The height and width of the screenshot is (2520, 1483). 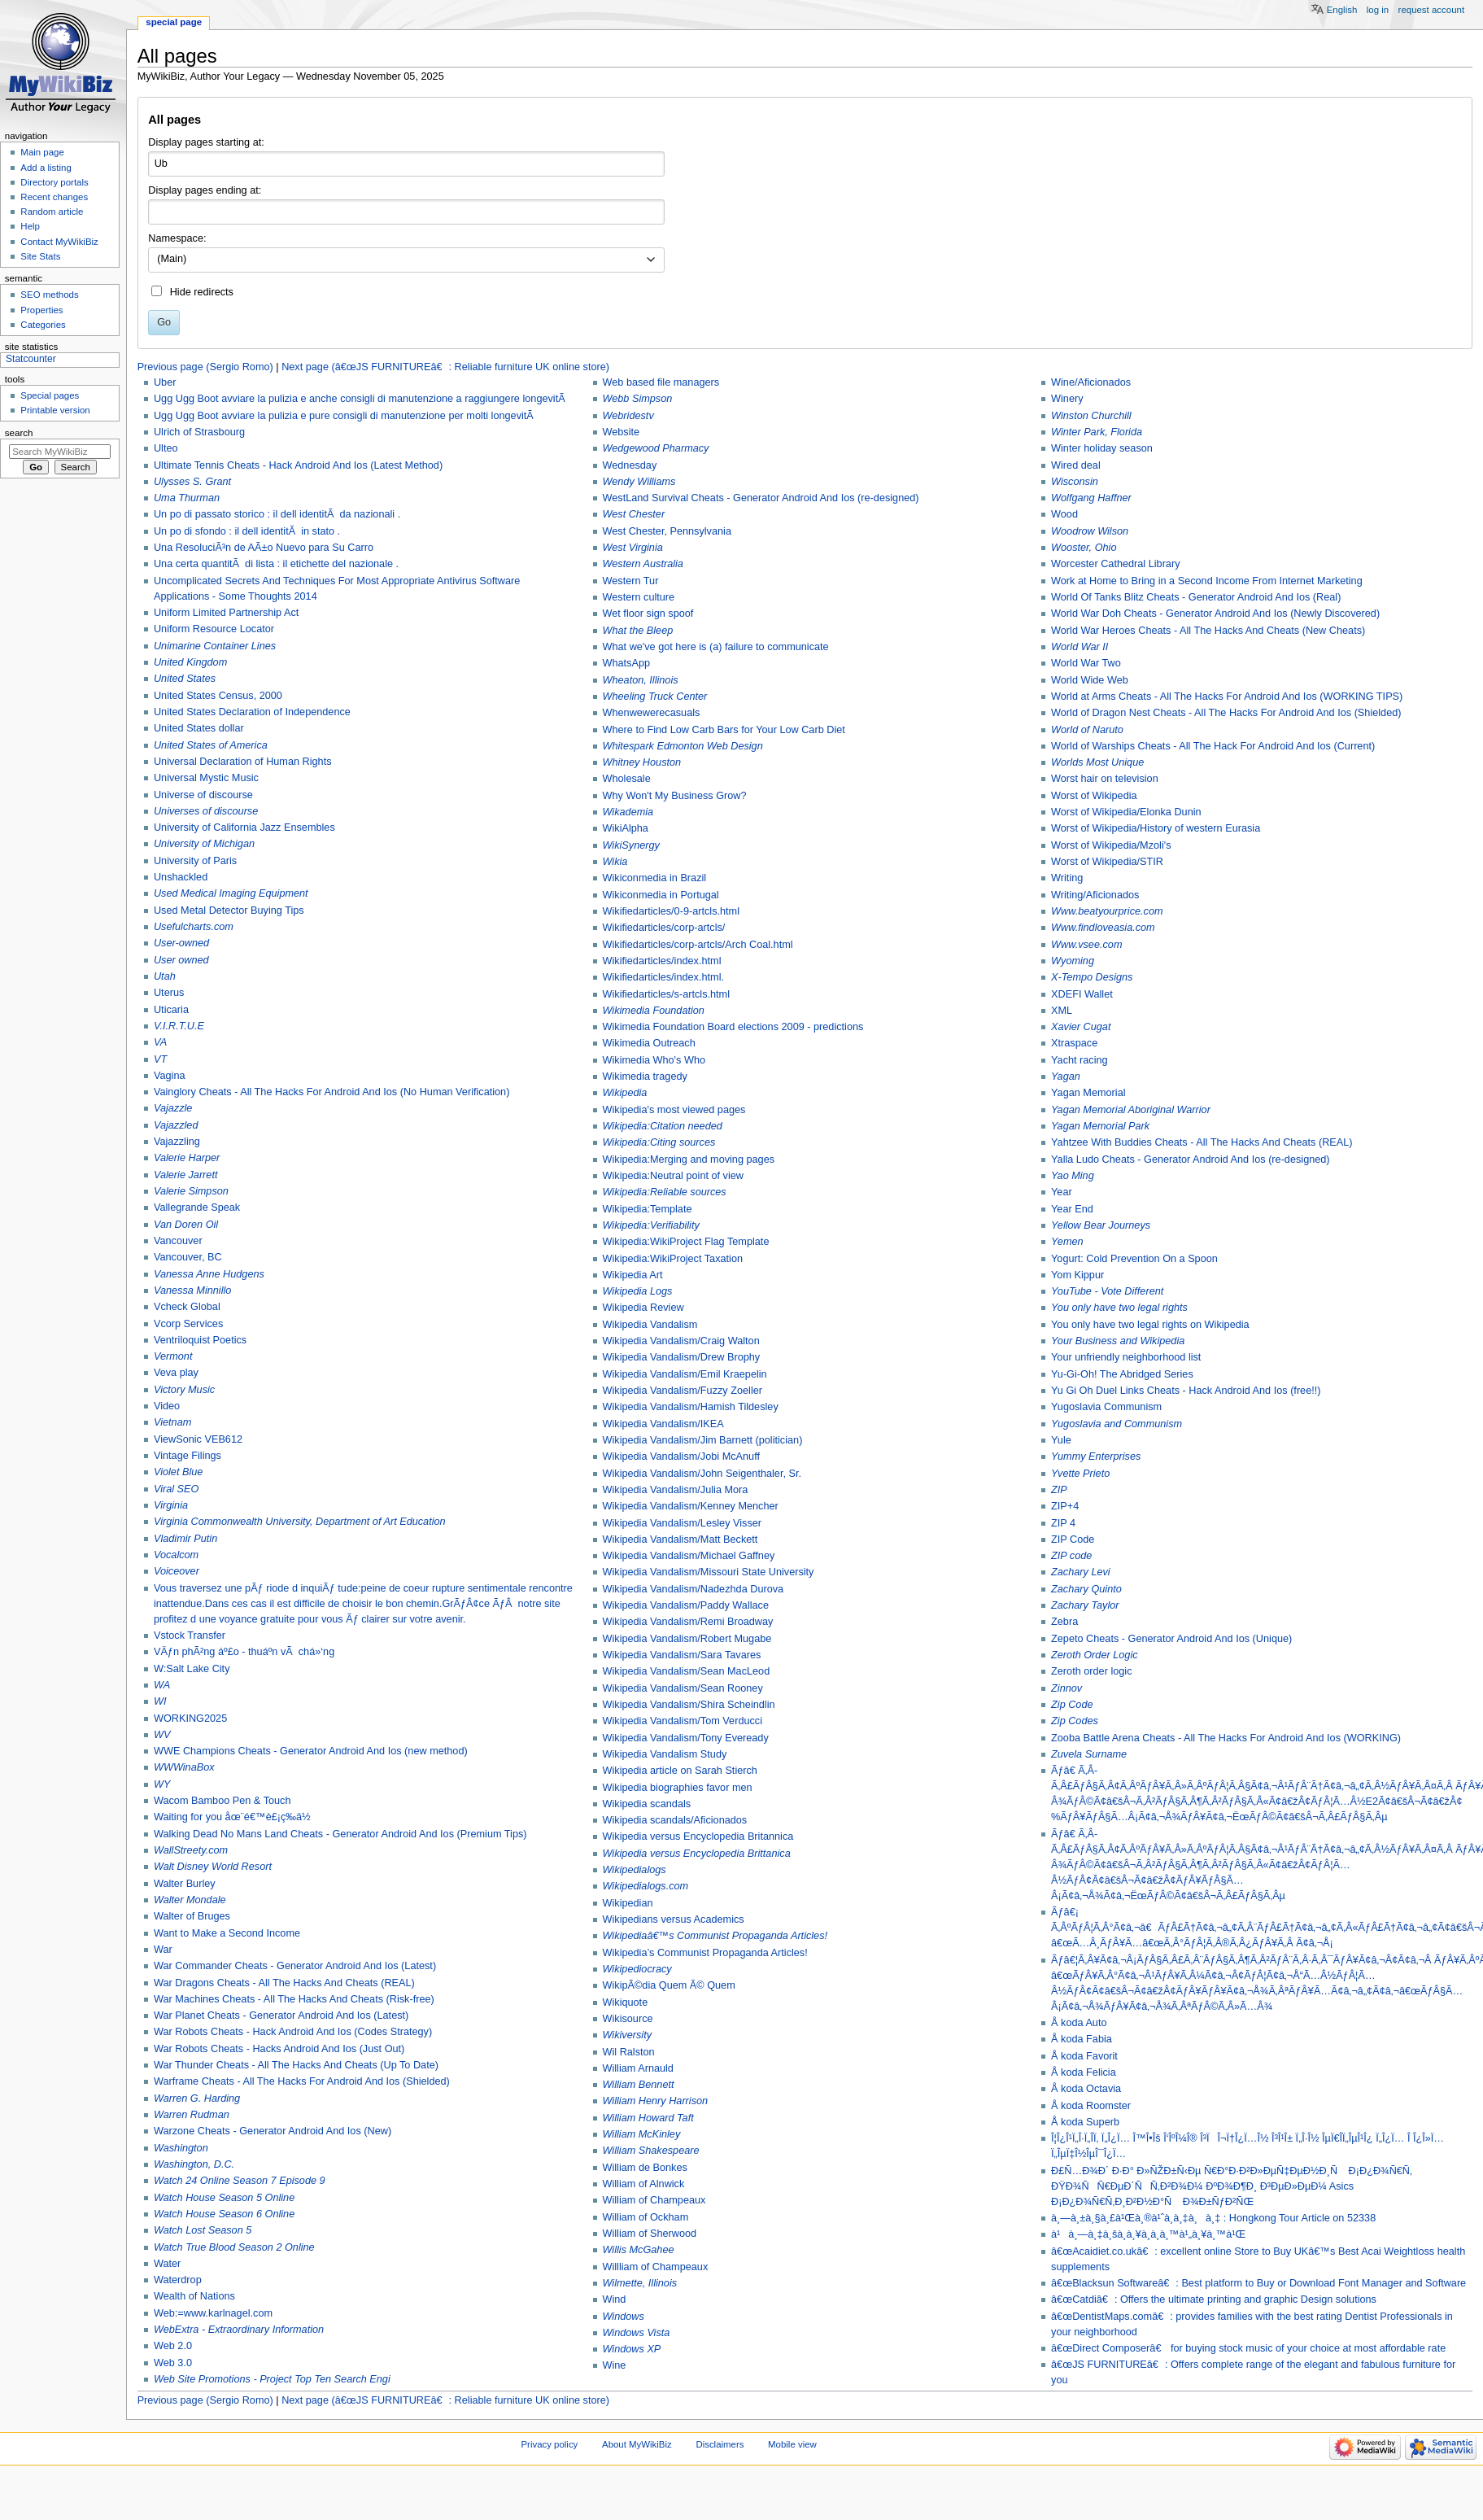 I want to click on Wealth of Nations, so click(x=194, y=2296).